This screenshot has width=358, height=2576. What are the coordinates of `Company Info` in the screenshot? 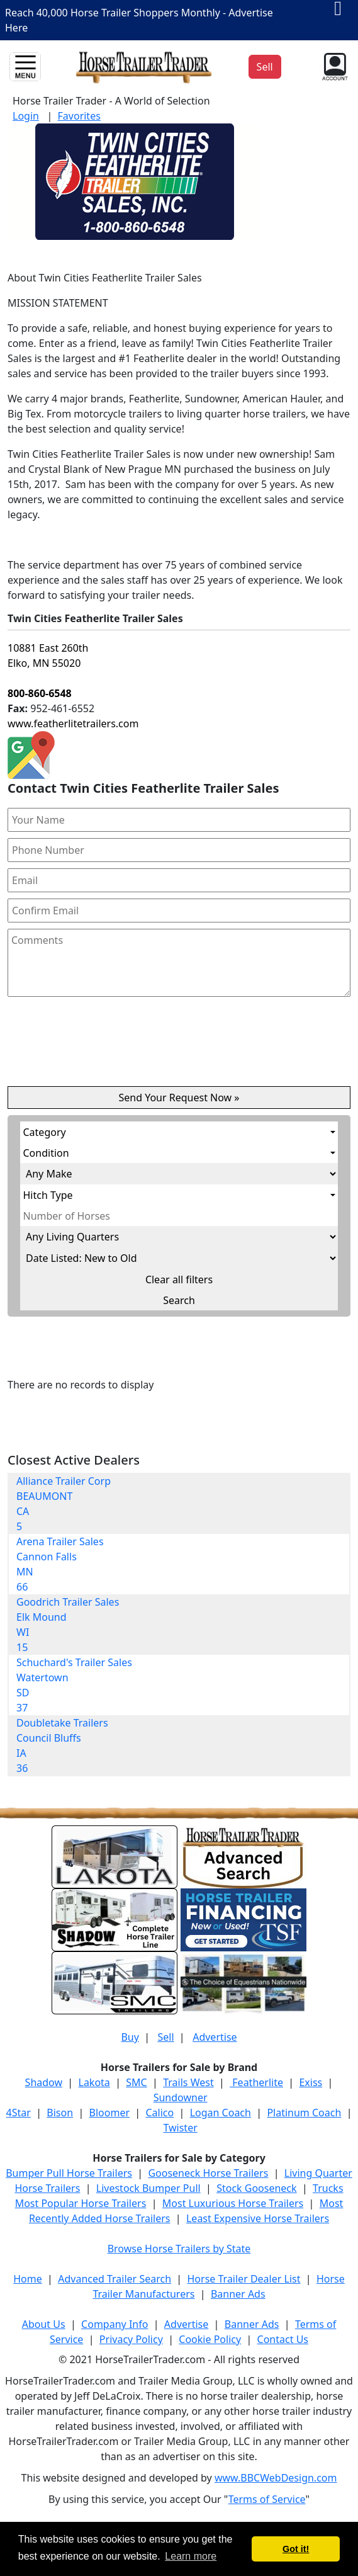 It's located at (114, 2324).